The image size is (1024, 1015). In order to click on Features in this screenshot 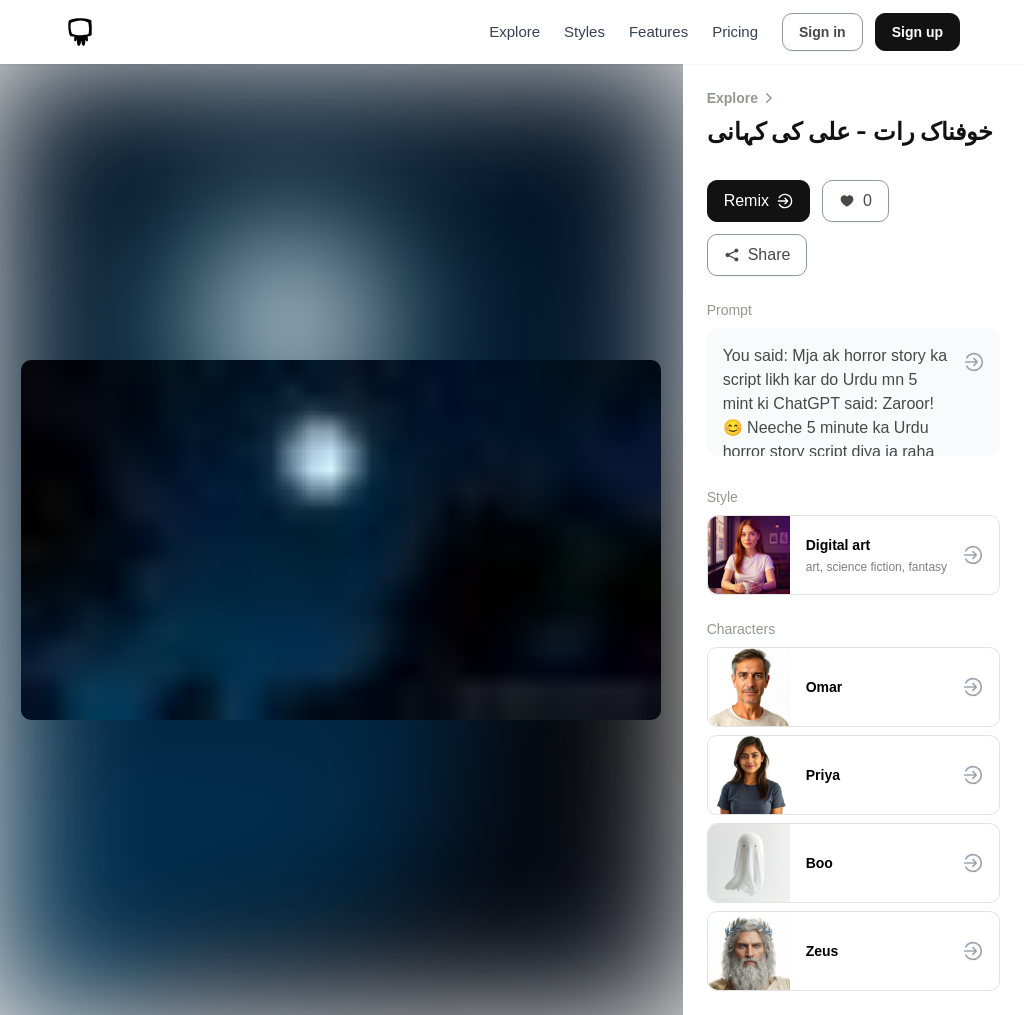, I will do `click(658, 31)`.